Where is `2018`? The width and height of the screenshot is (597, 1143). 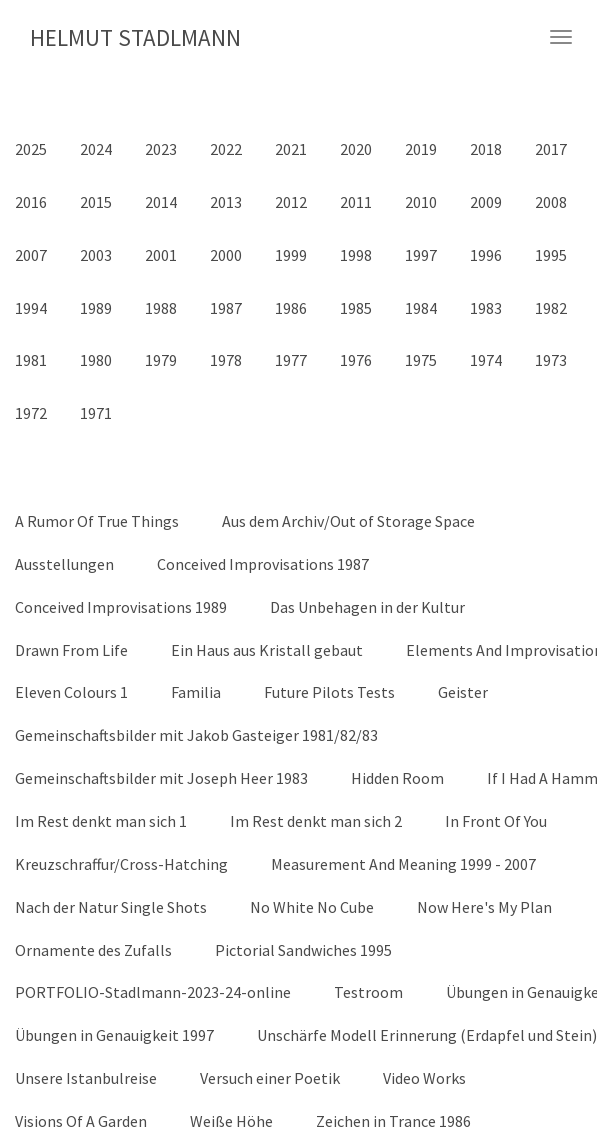 2018 is located at coordinates (486, 149).